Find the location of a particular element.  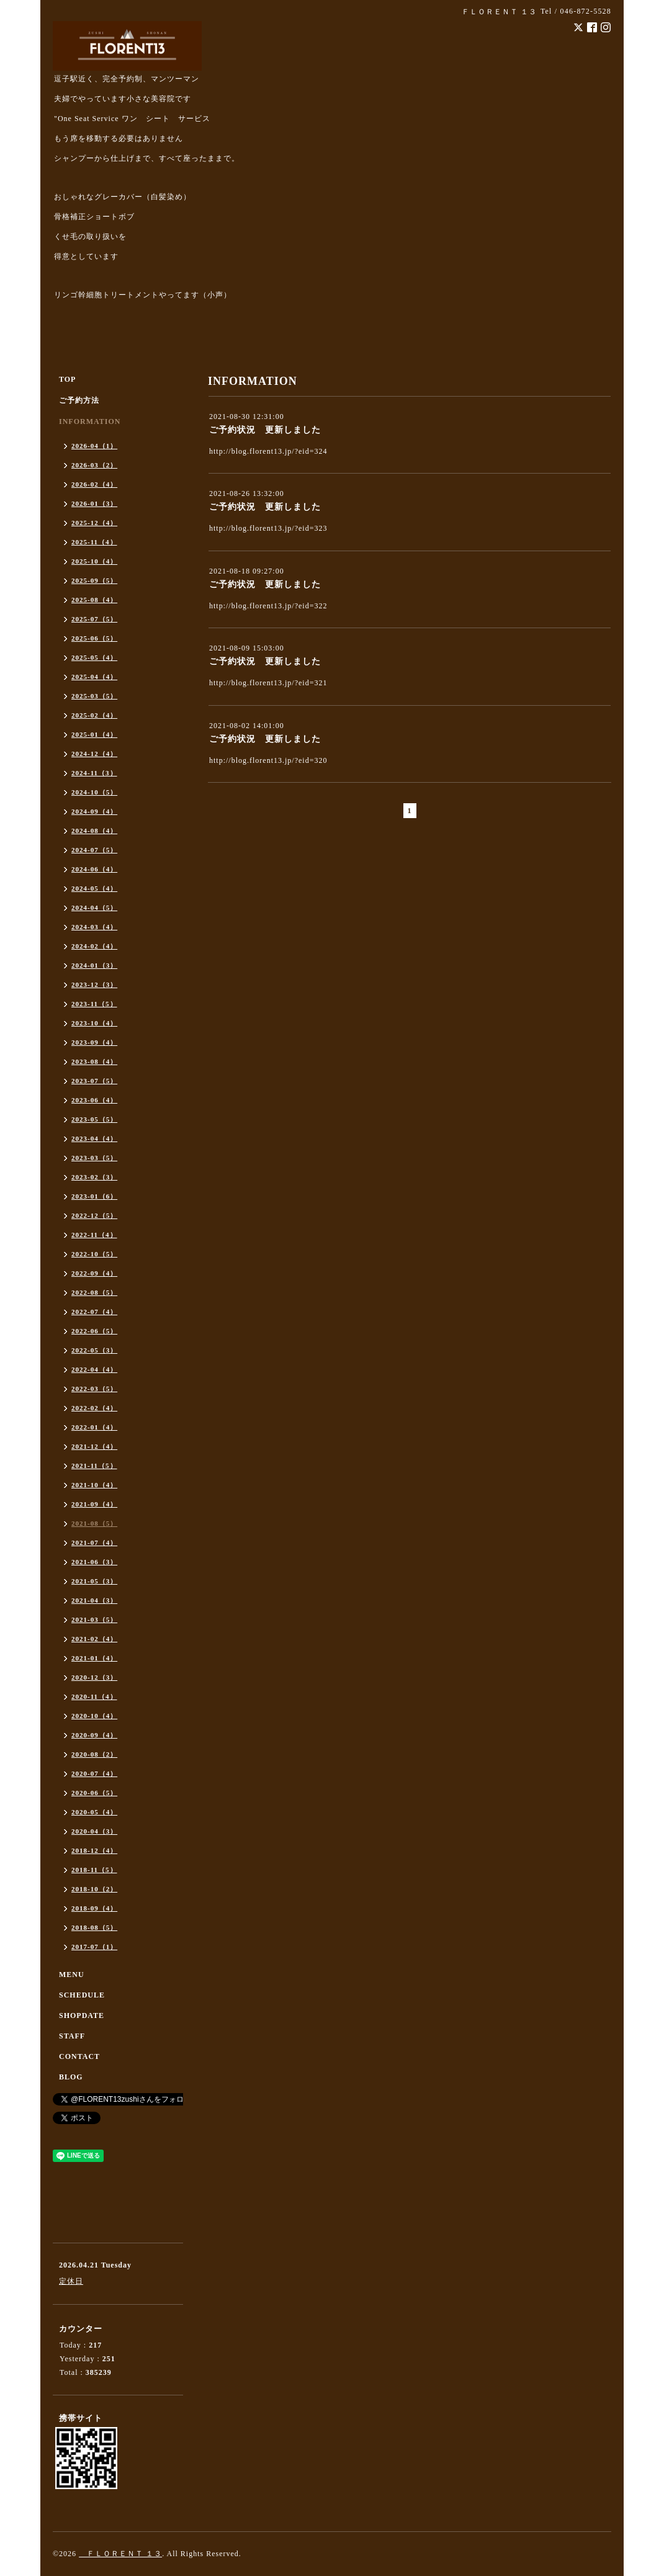

2023-08（4） is located at coordinates (94, 1061).